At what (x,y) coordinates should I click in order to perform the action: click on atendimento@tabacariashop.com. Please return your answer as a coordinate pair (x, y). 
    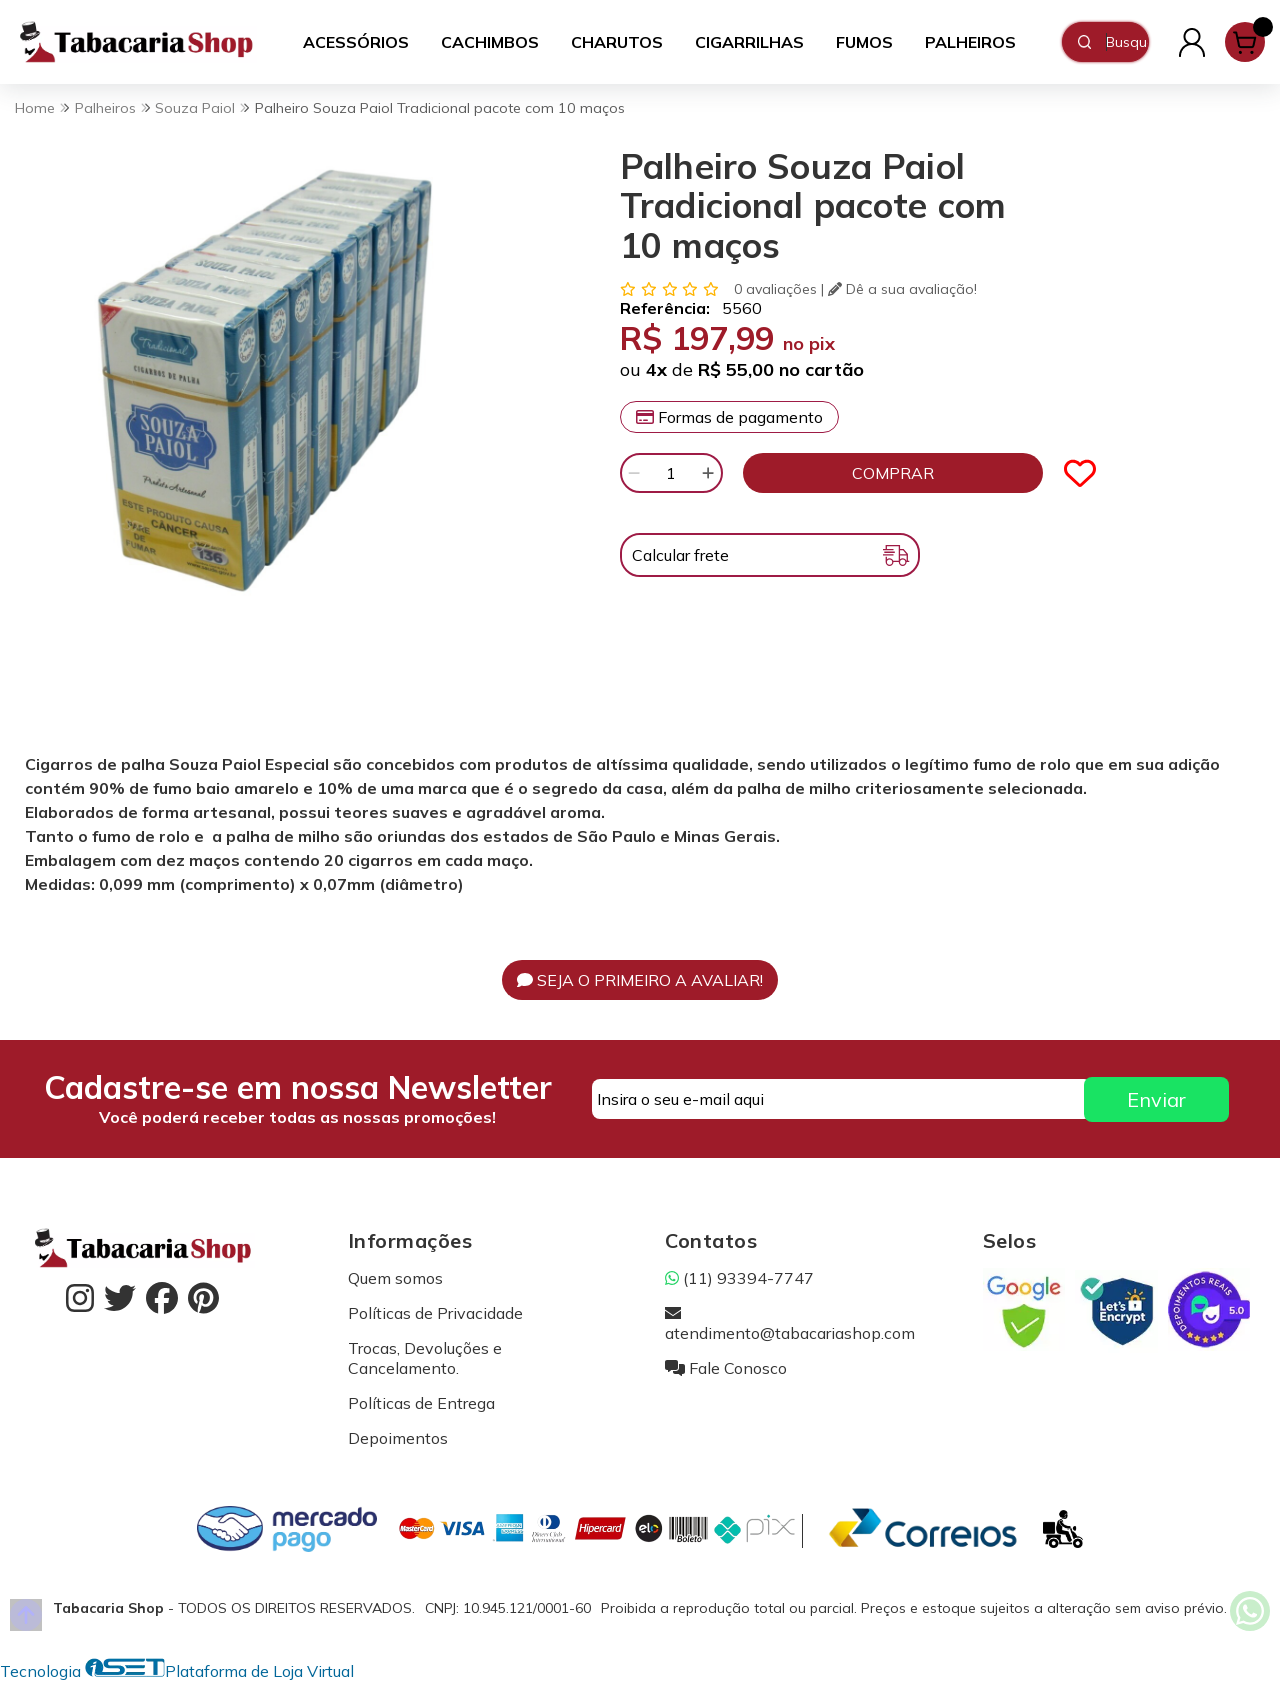
    Looking at the image, I should click on (790, 1323).